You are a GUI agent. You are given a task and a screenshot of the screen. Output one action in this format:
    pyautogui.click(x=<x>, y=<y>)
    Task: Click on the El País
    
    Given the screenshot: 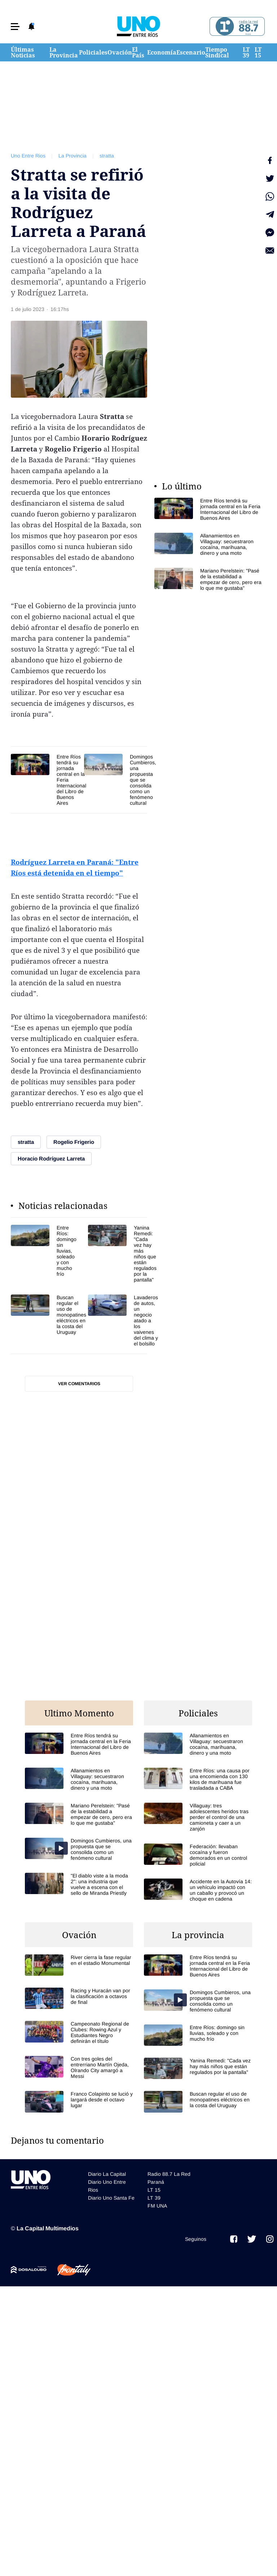 What is the action you would take?
    pyautogui.click(x=138, y=52)
    